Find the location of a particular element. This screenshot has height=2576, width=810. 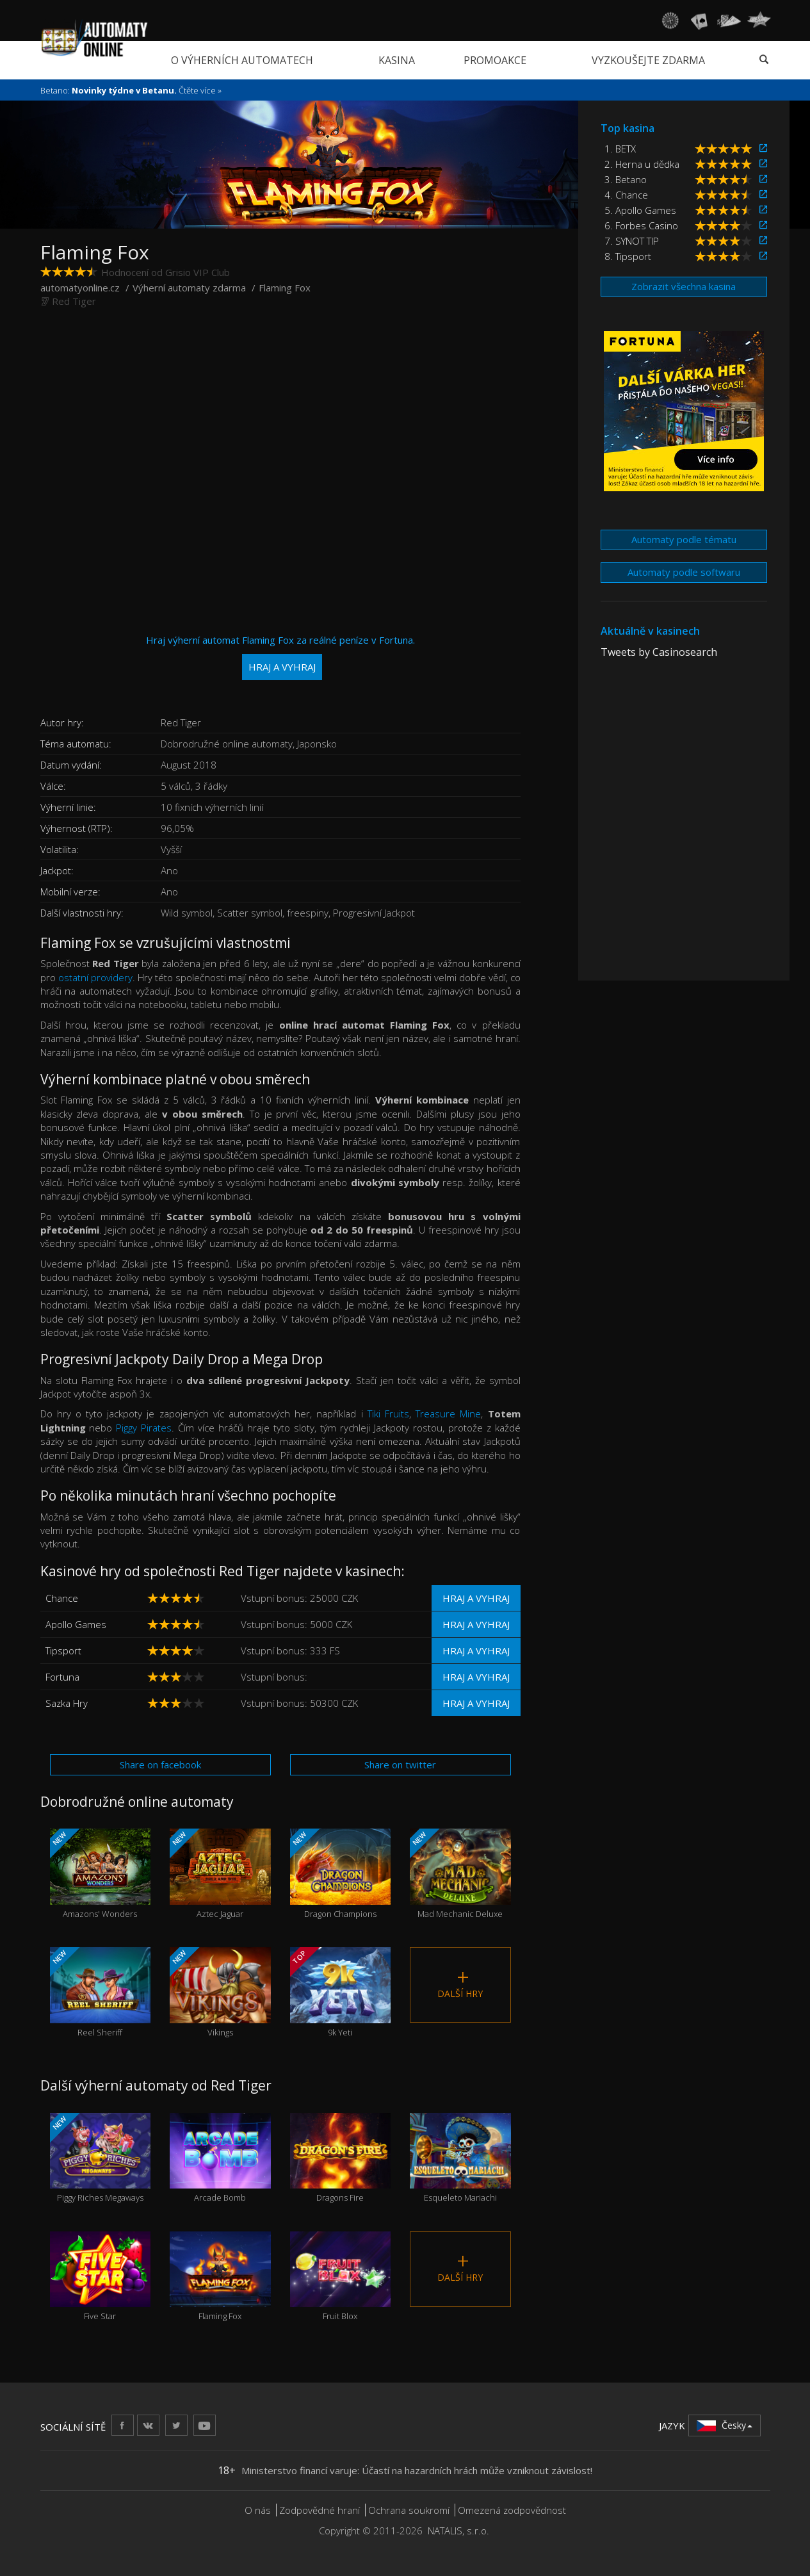

Apollo Games is located at coordinates (75, 1624).